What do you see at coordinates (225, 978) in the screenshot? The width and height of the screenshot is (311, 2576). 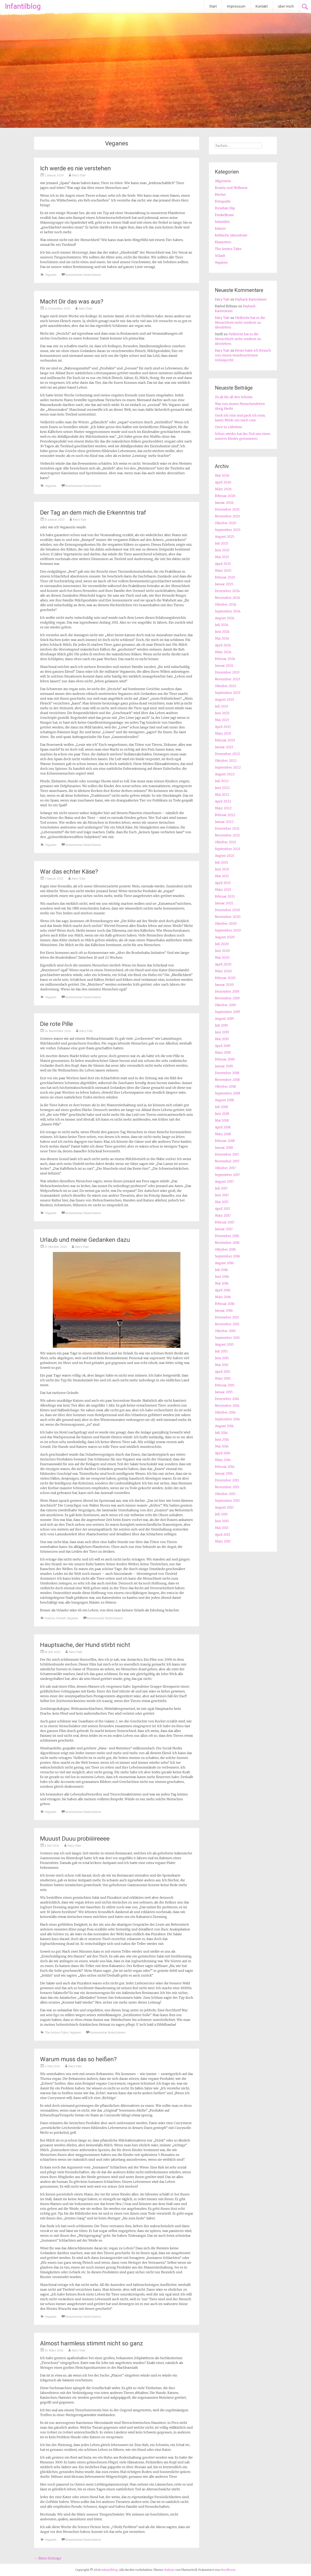 I see `Februar 2020` at bounding box center [225, 978].